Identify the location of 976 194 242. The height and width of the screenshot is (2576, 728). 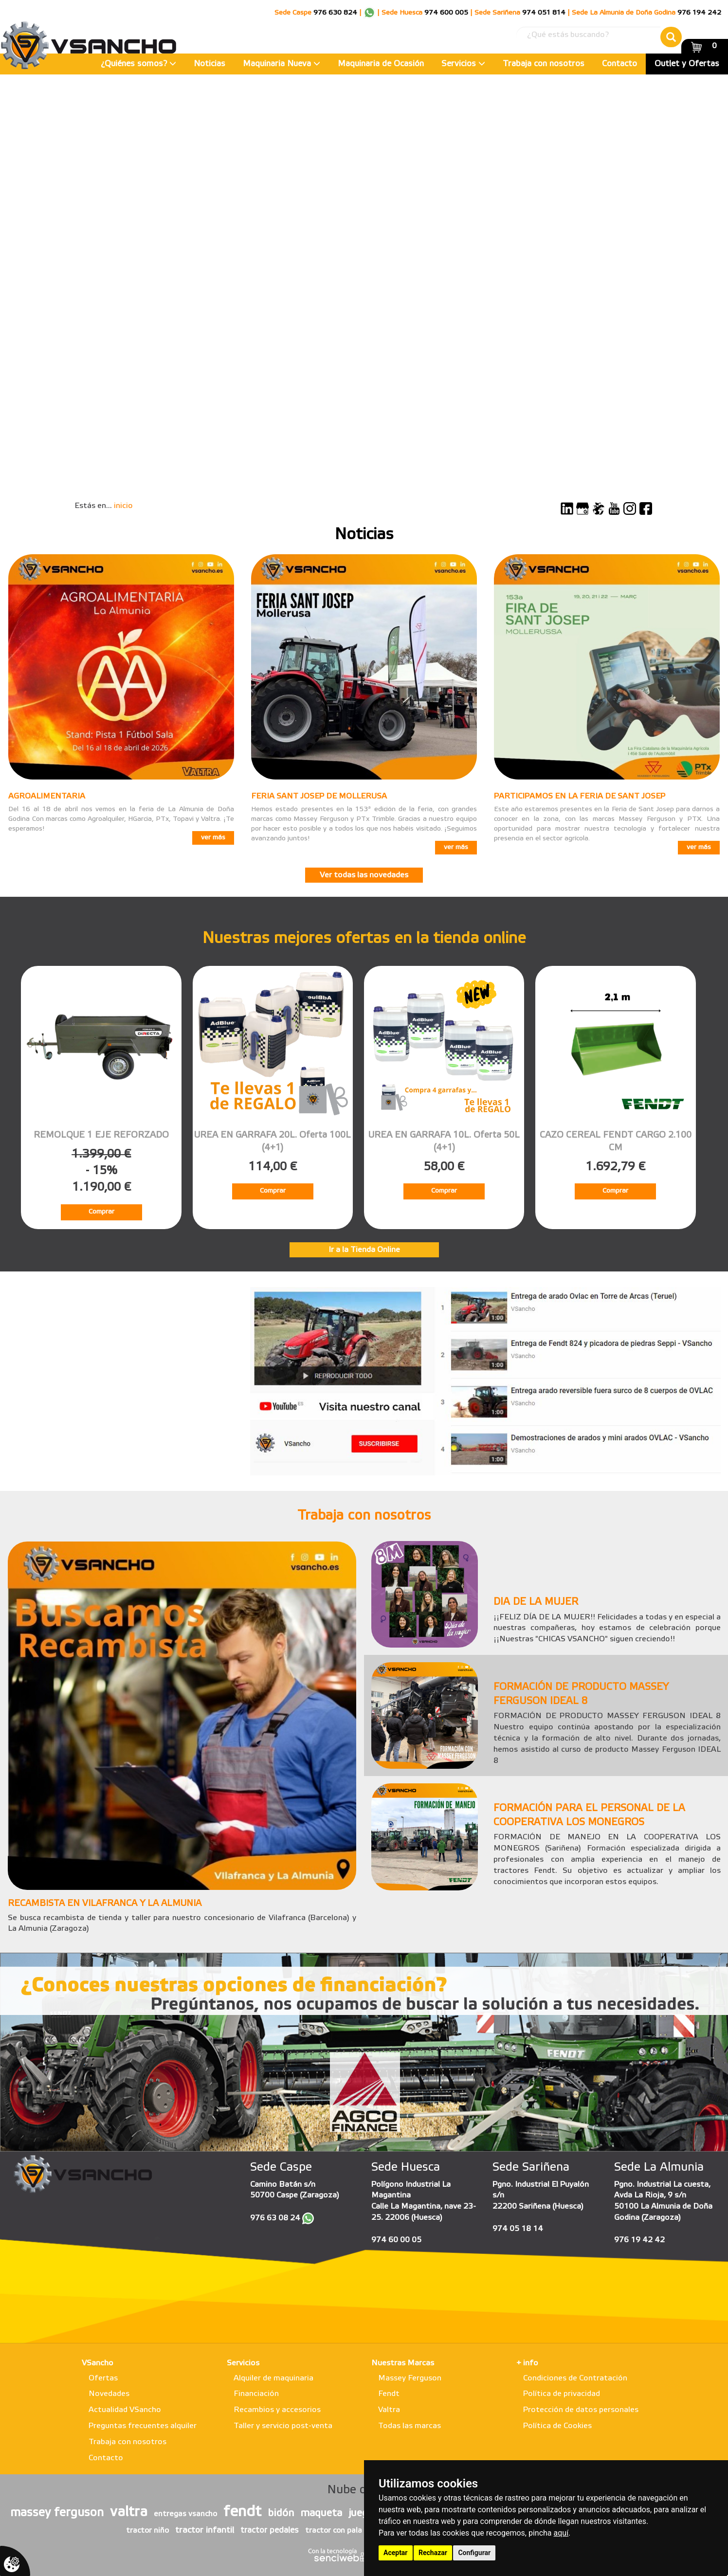
(699, 13).